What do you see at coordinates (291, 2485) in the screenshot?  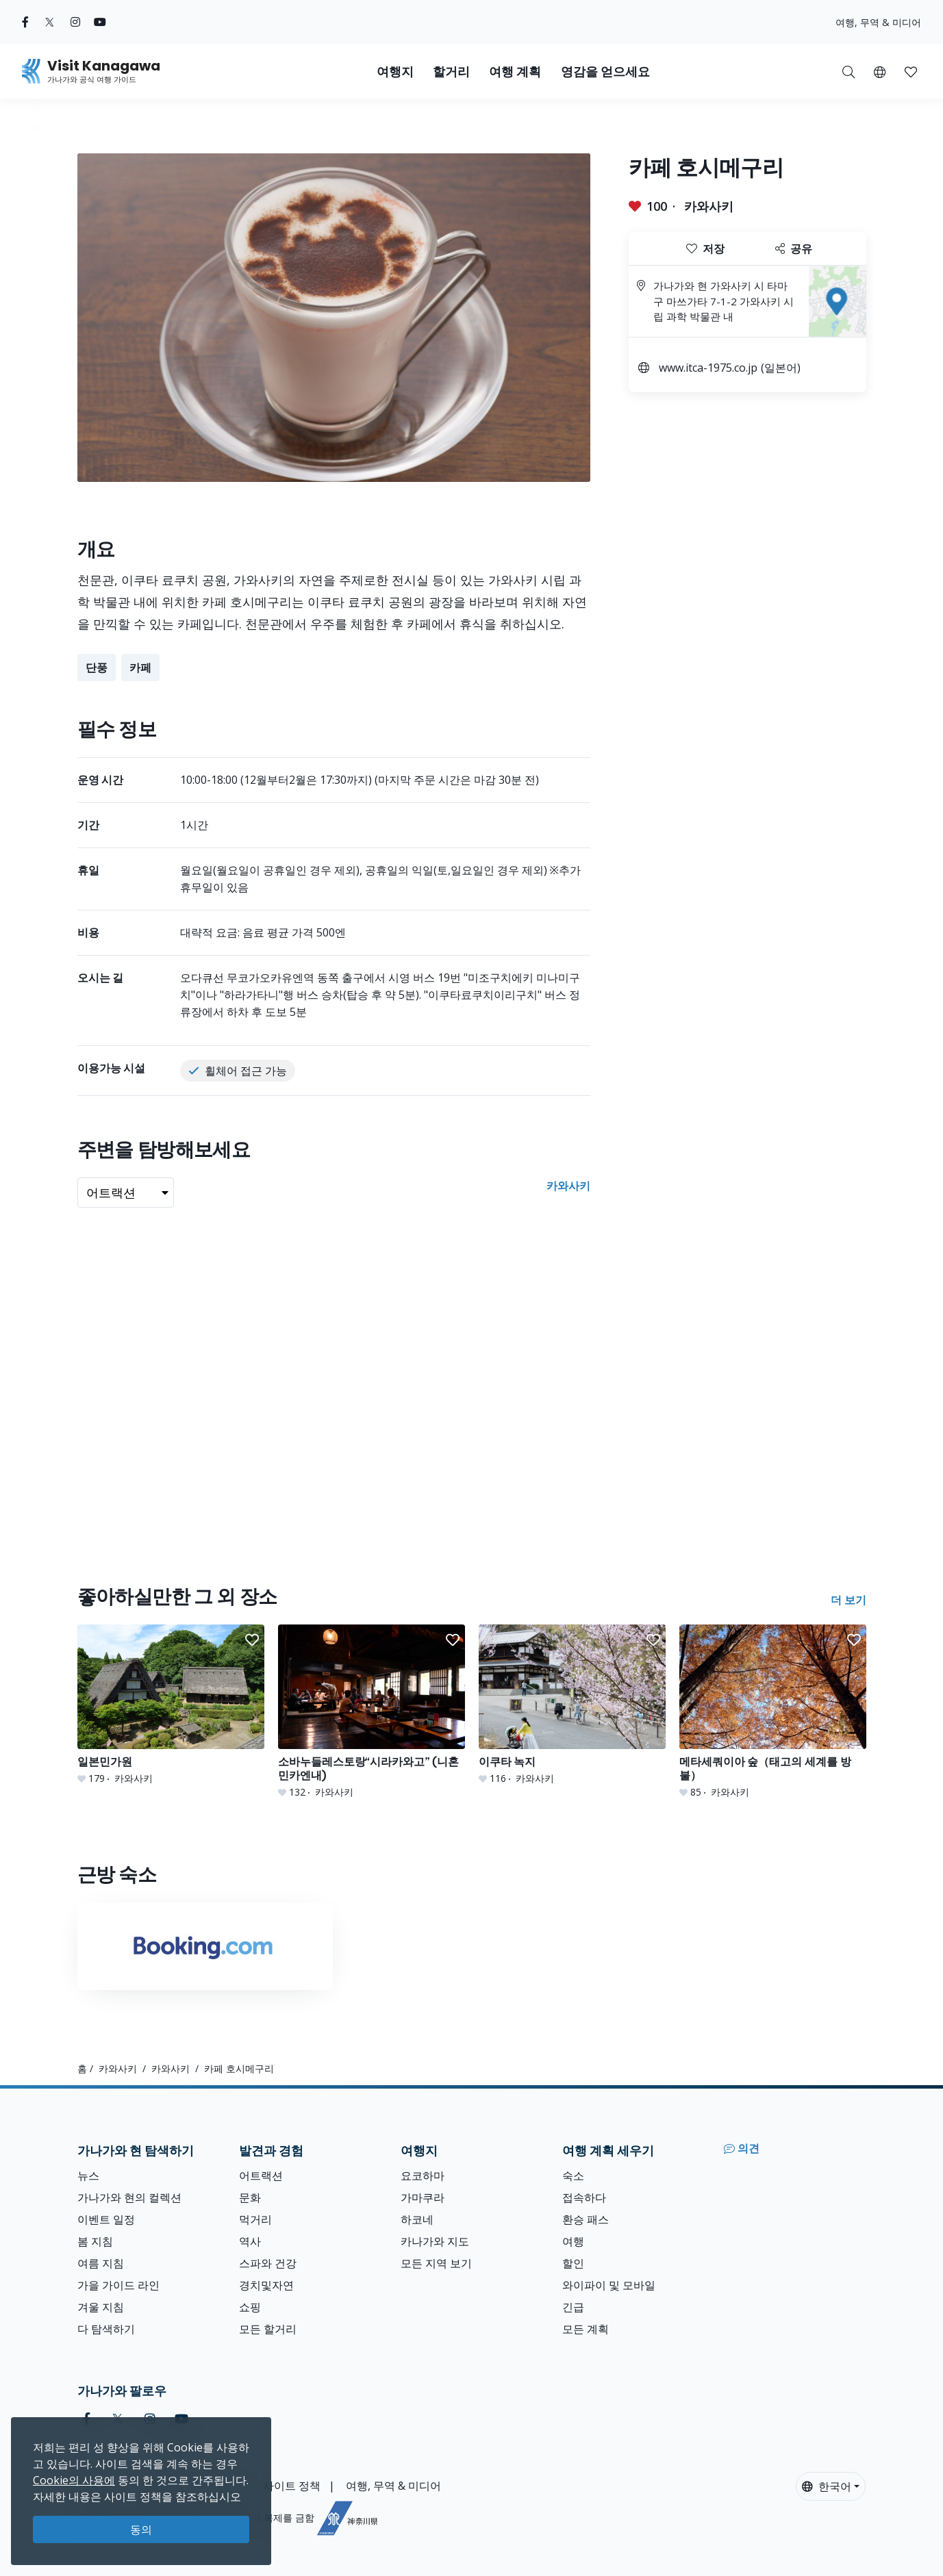 I see `사이트 정책` at bounding box center [291, 2485].